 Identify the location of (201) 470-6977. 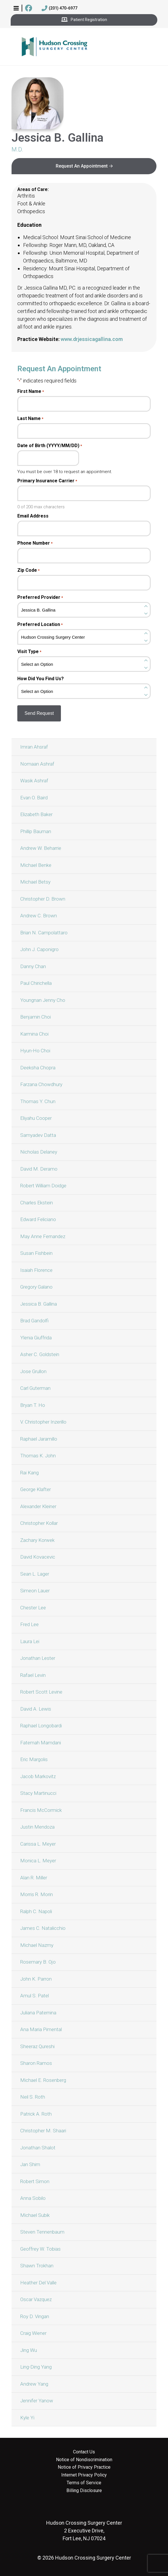
(59, 8).